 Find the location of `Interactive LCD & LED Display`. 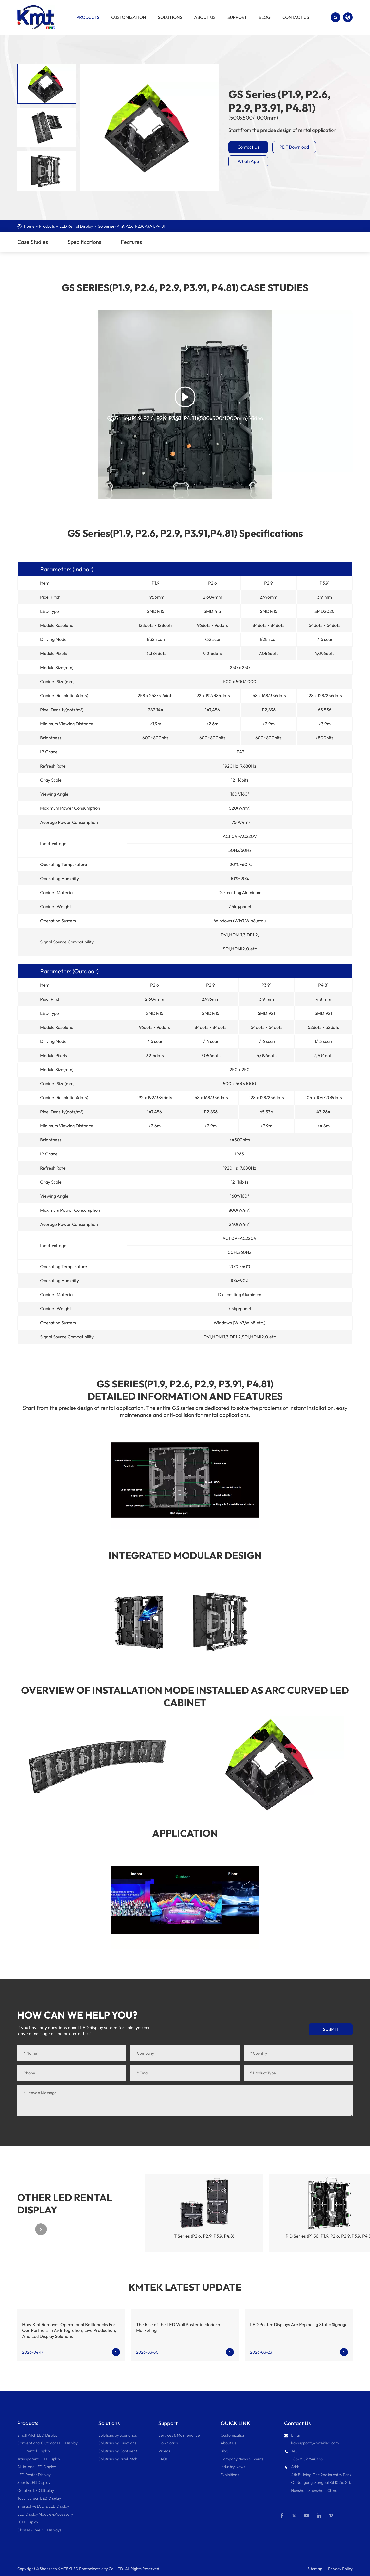

Interactive LCD & LED Display is located at coordinates (43, 2506).